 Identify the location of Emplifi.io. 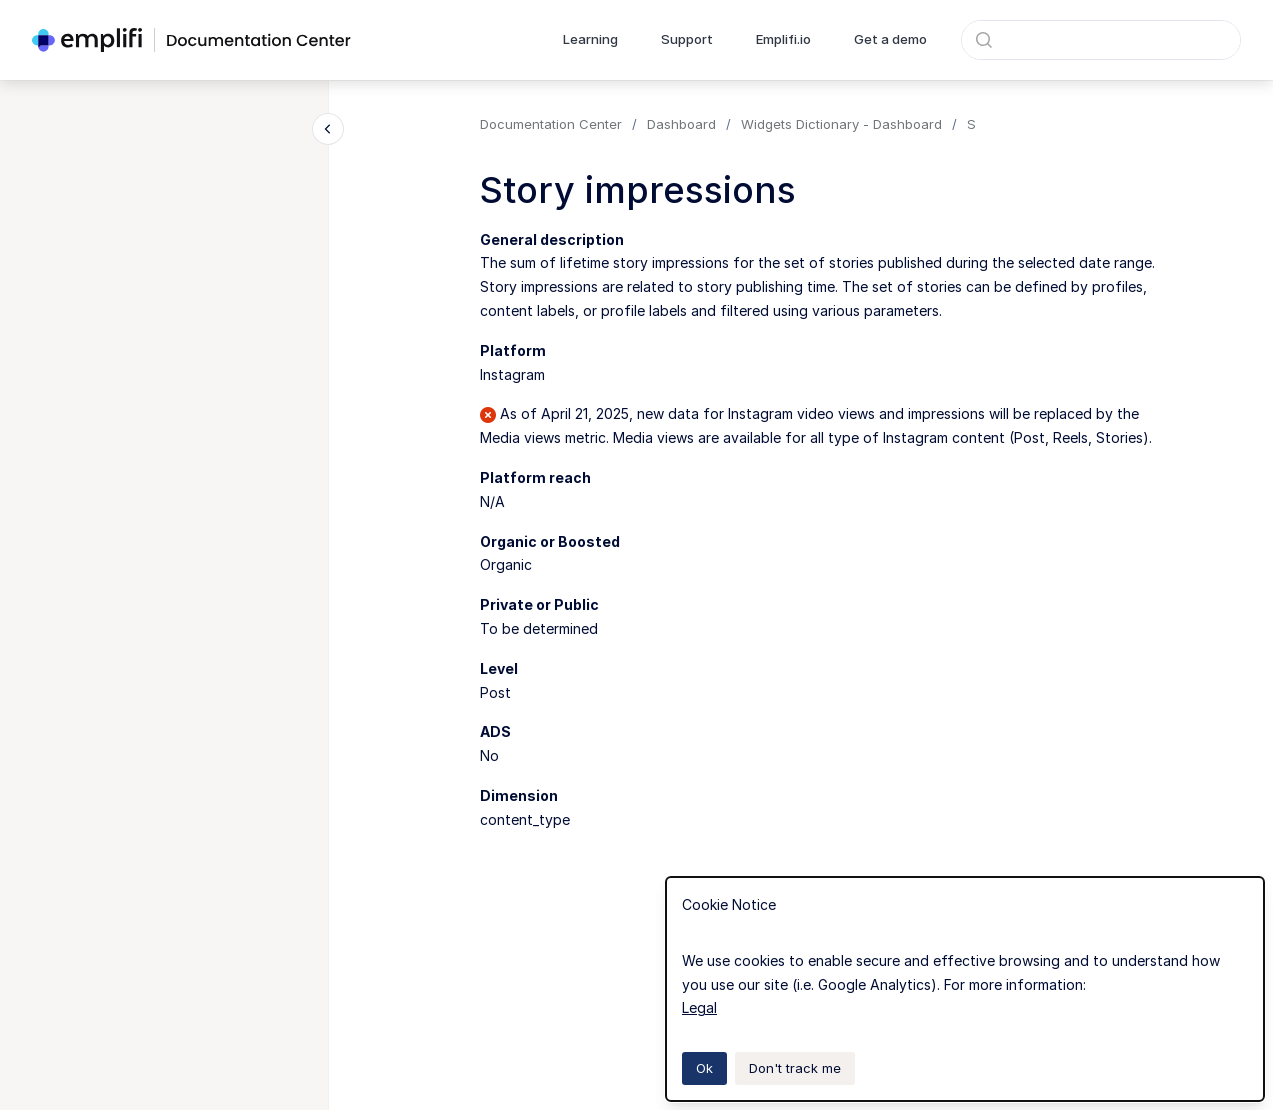
(783, 39).